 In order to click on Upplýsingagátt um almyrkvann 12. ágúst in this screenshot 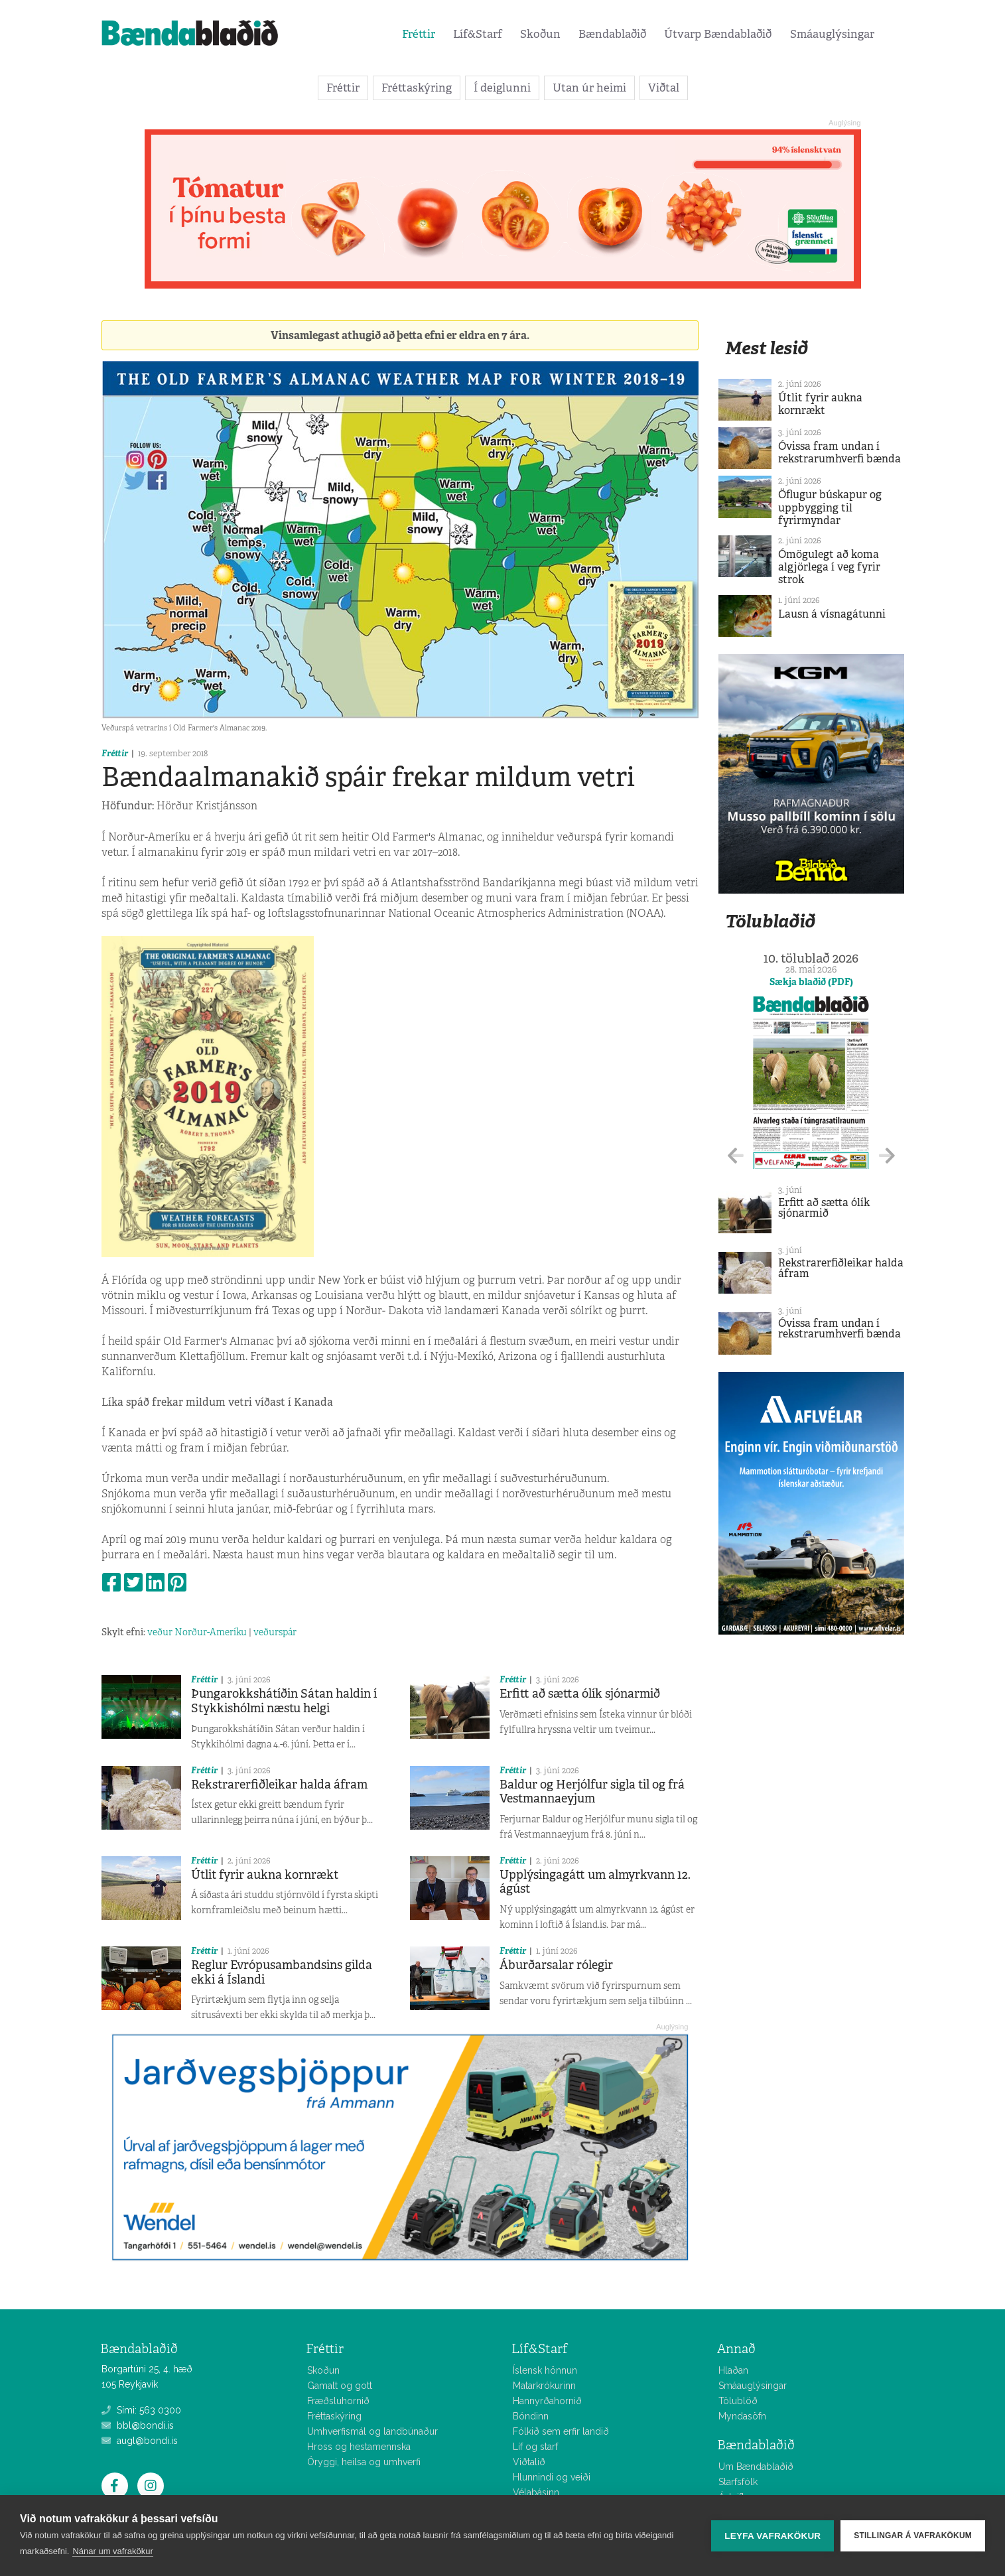, I will do `click(595, 1882)`.